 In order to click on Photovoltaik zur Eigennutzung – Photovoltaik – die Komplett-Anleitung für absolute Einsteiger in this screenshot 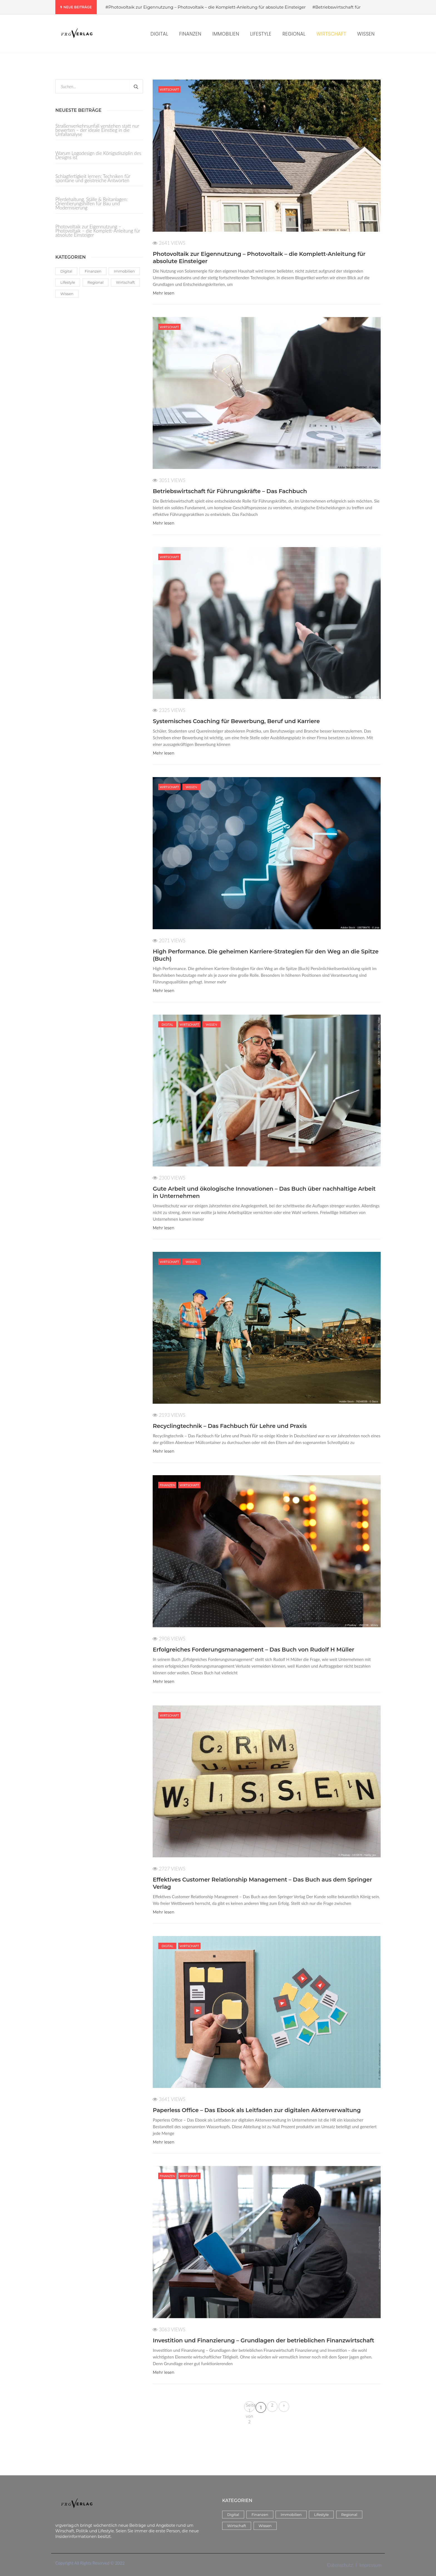, I will do `click(97, 230)`.